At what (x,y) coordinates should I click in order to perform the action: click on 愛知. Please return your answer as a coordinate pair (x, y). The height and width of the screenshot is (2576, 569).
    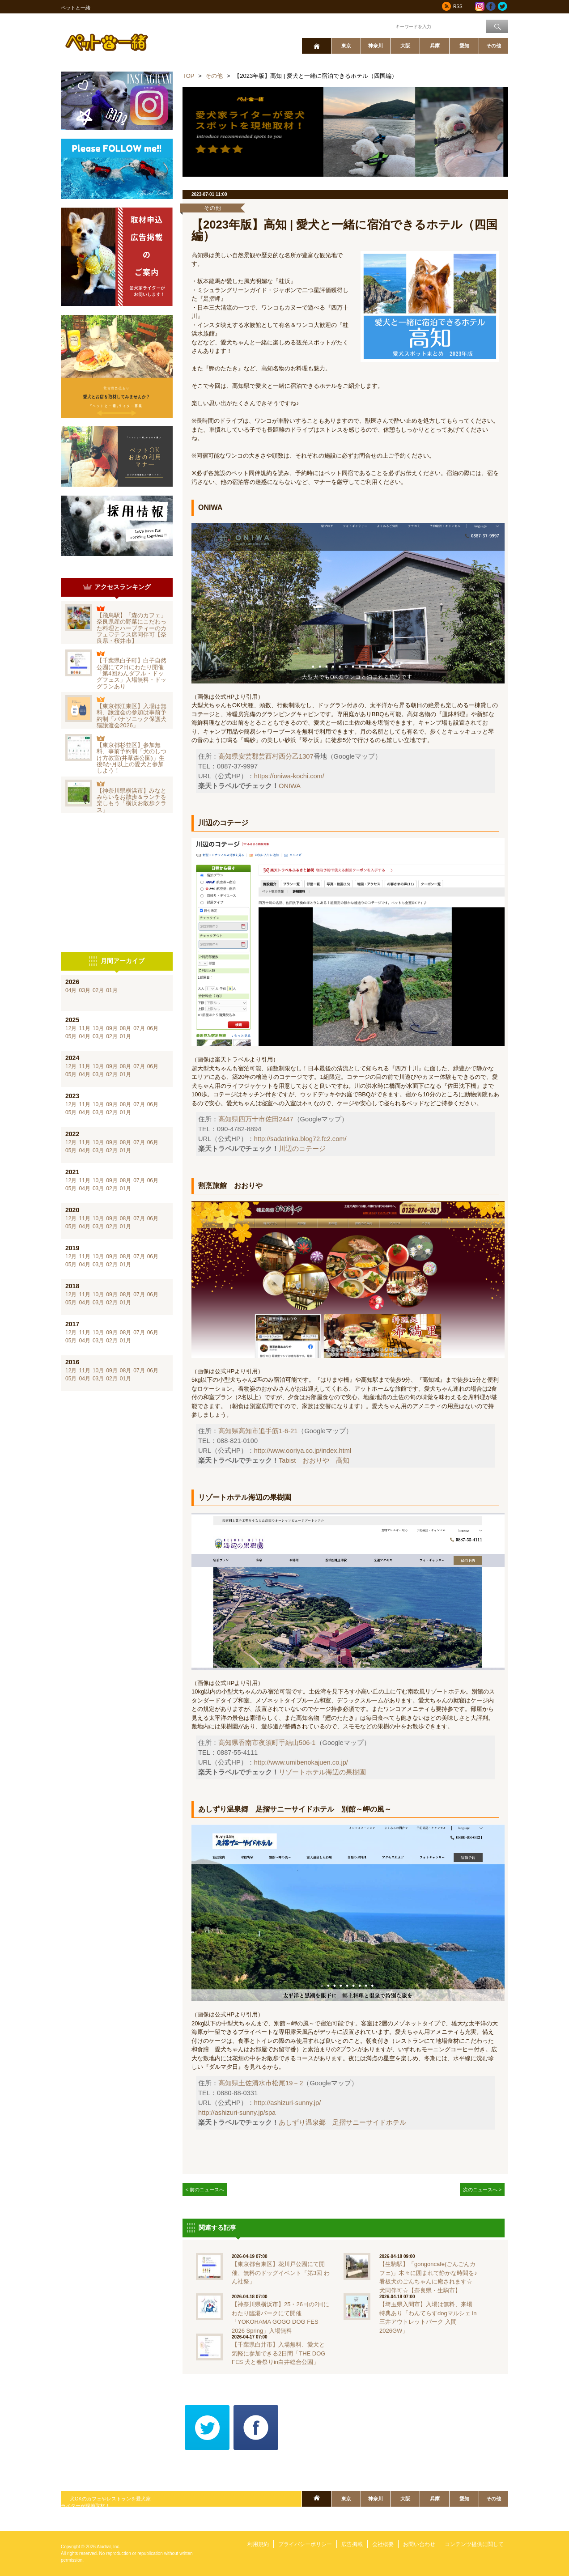
    Looking at the image, I should click on (464, 45).